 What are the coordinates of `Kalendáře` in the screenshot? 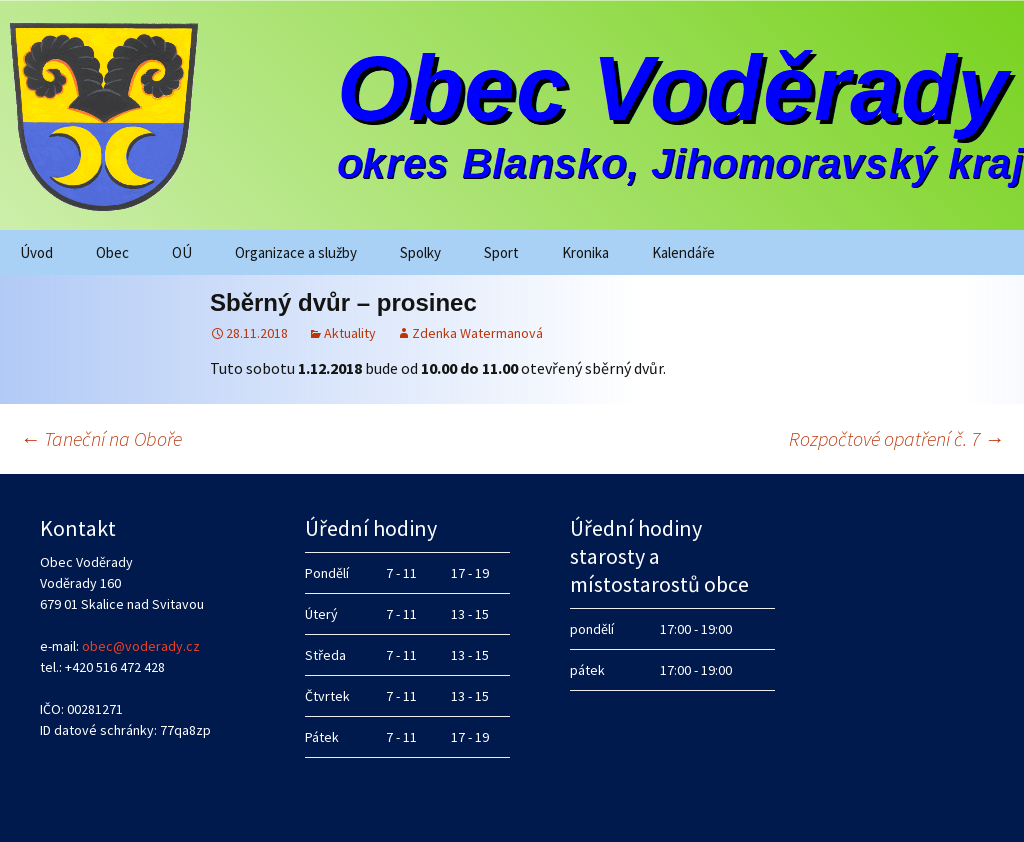 It's located at (683, 252).